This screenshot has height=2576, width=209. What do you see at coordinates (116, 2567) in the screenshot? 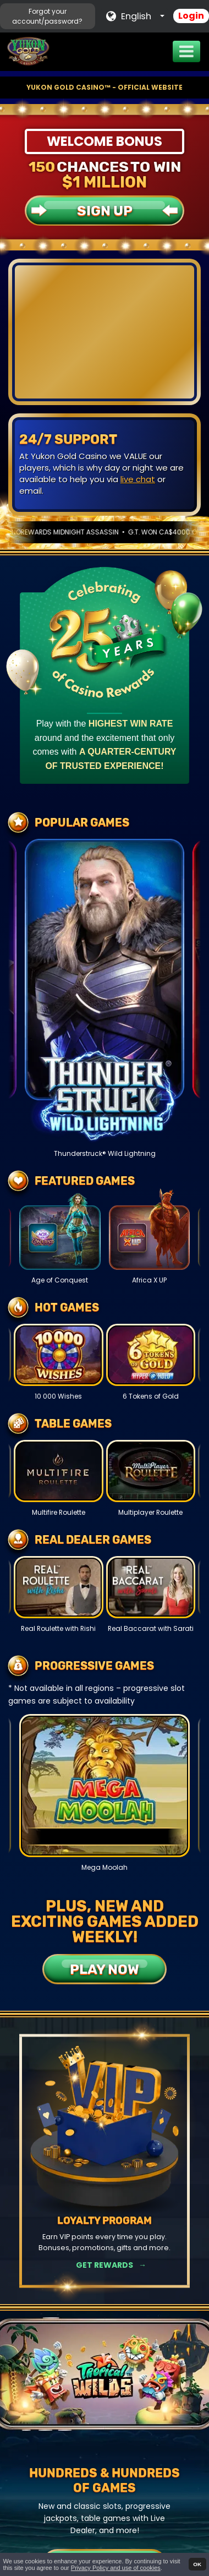
I see `Privacy Policy and use of cookies [button]` at bounding box center [116, 2567].